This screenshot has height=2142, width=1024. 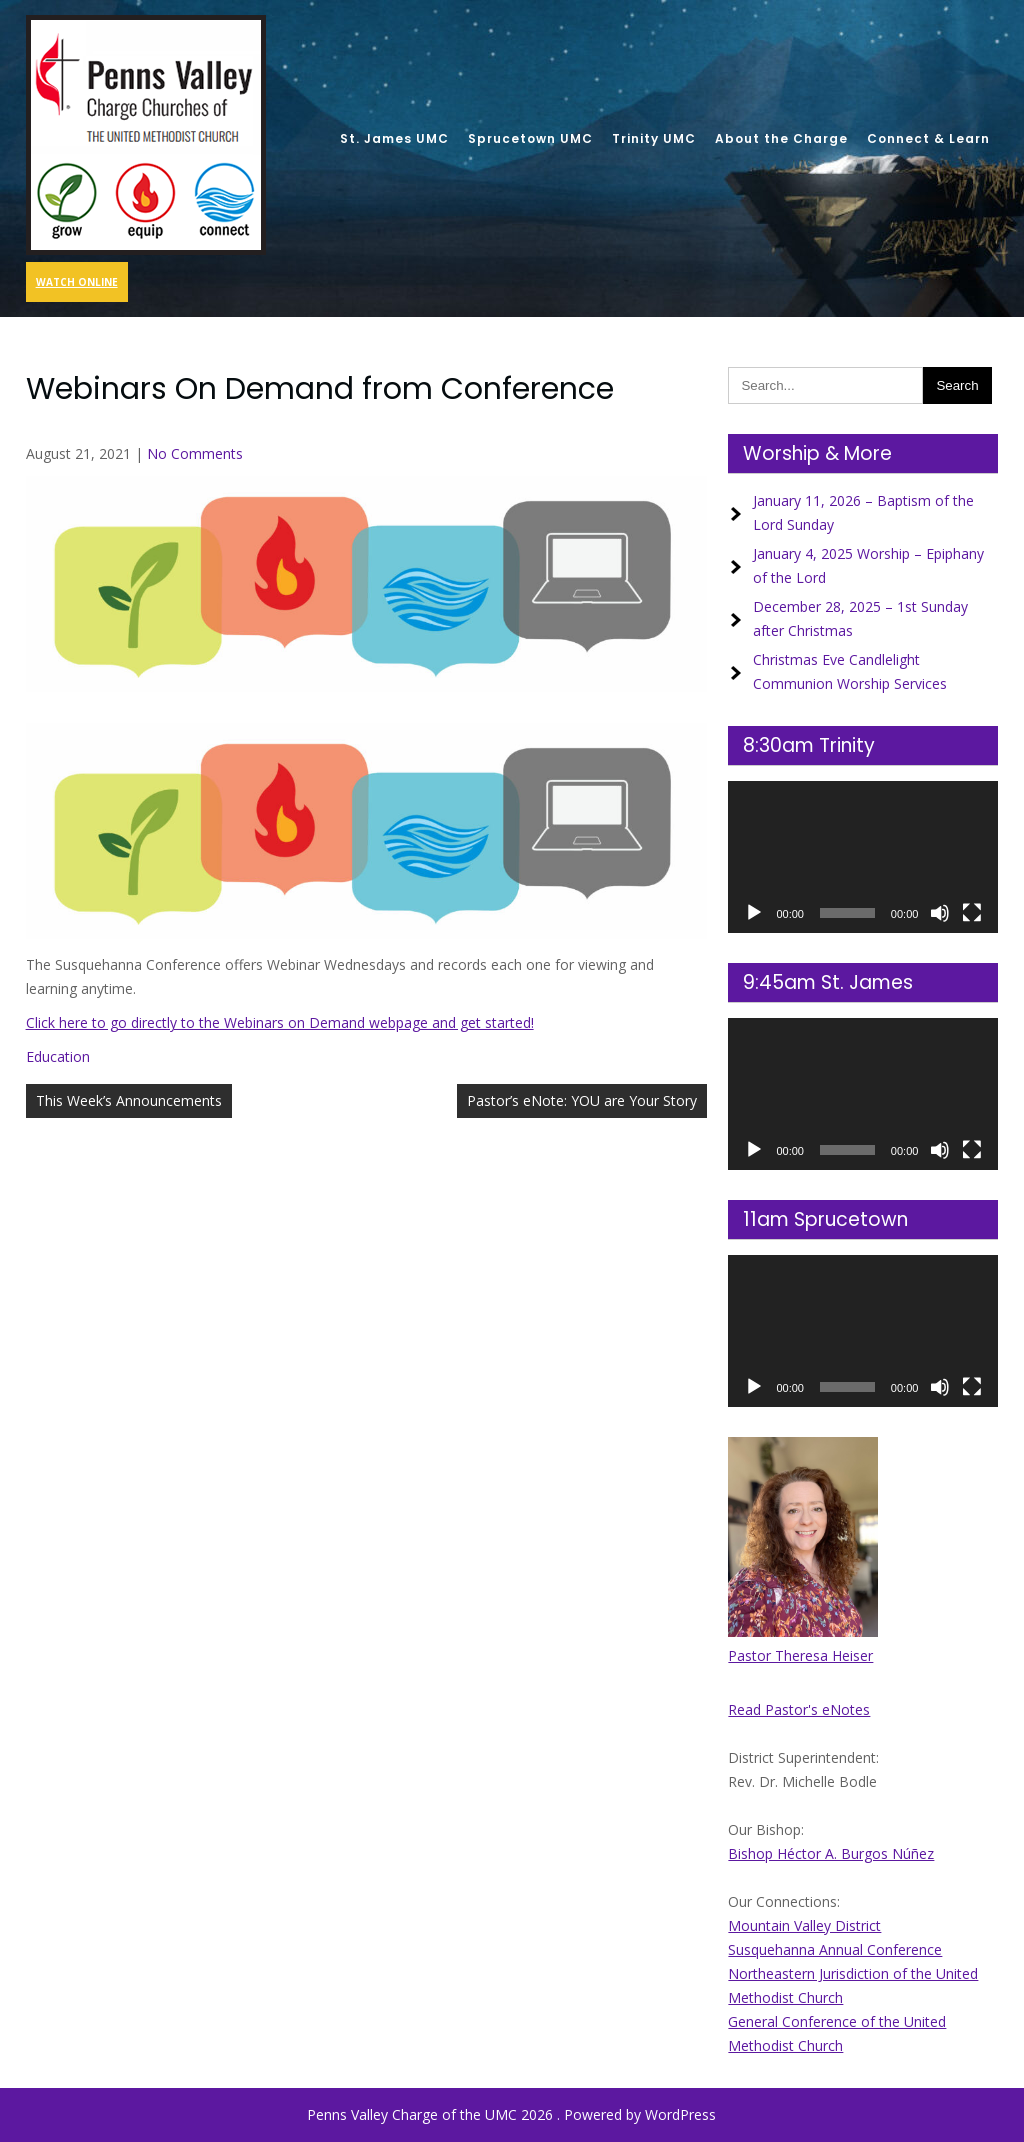 What do you see at coordinates (831, 1853) in the screenshot?
I see `Bishop Héctor A. Burgos Núñez` at bounding box center [831, 1853].